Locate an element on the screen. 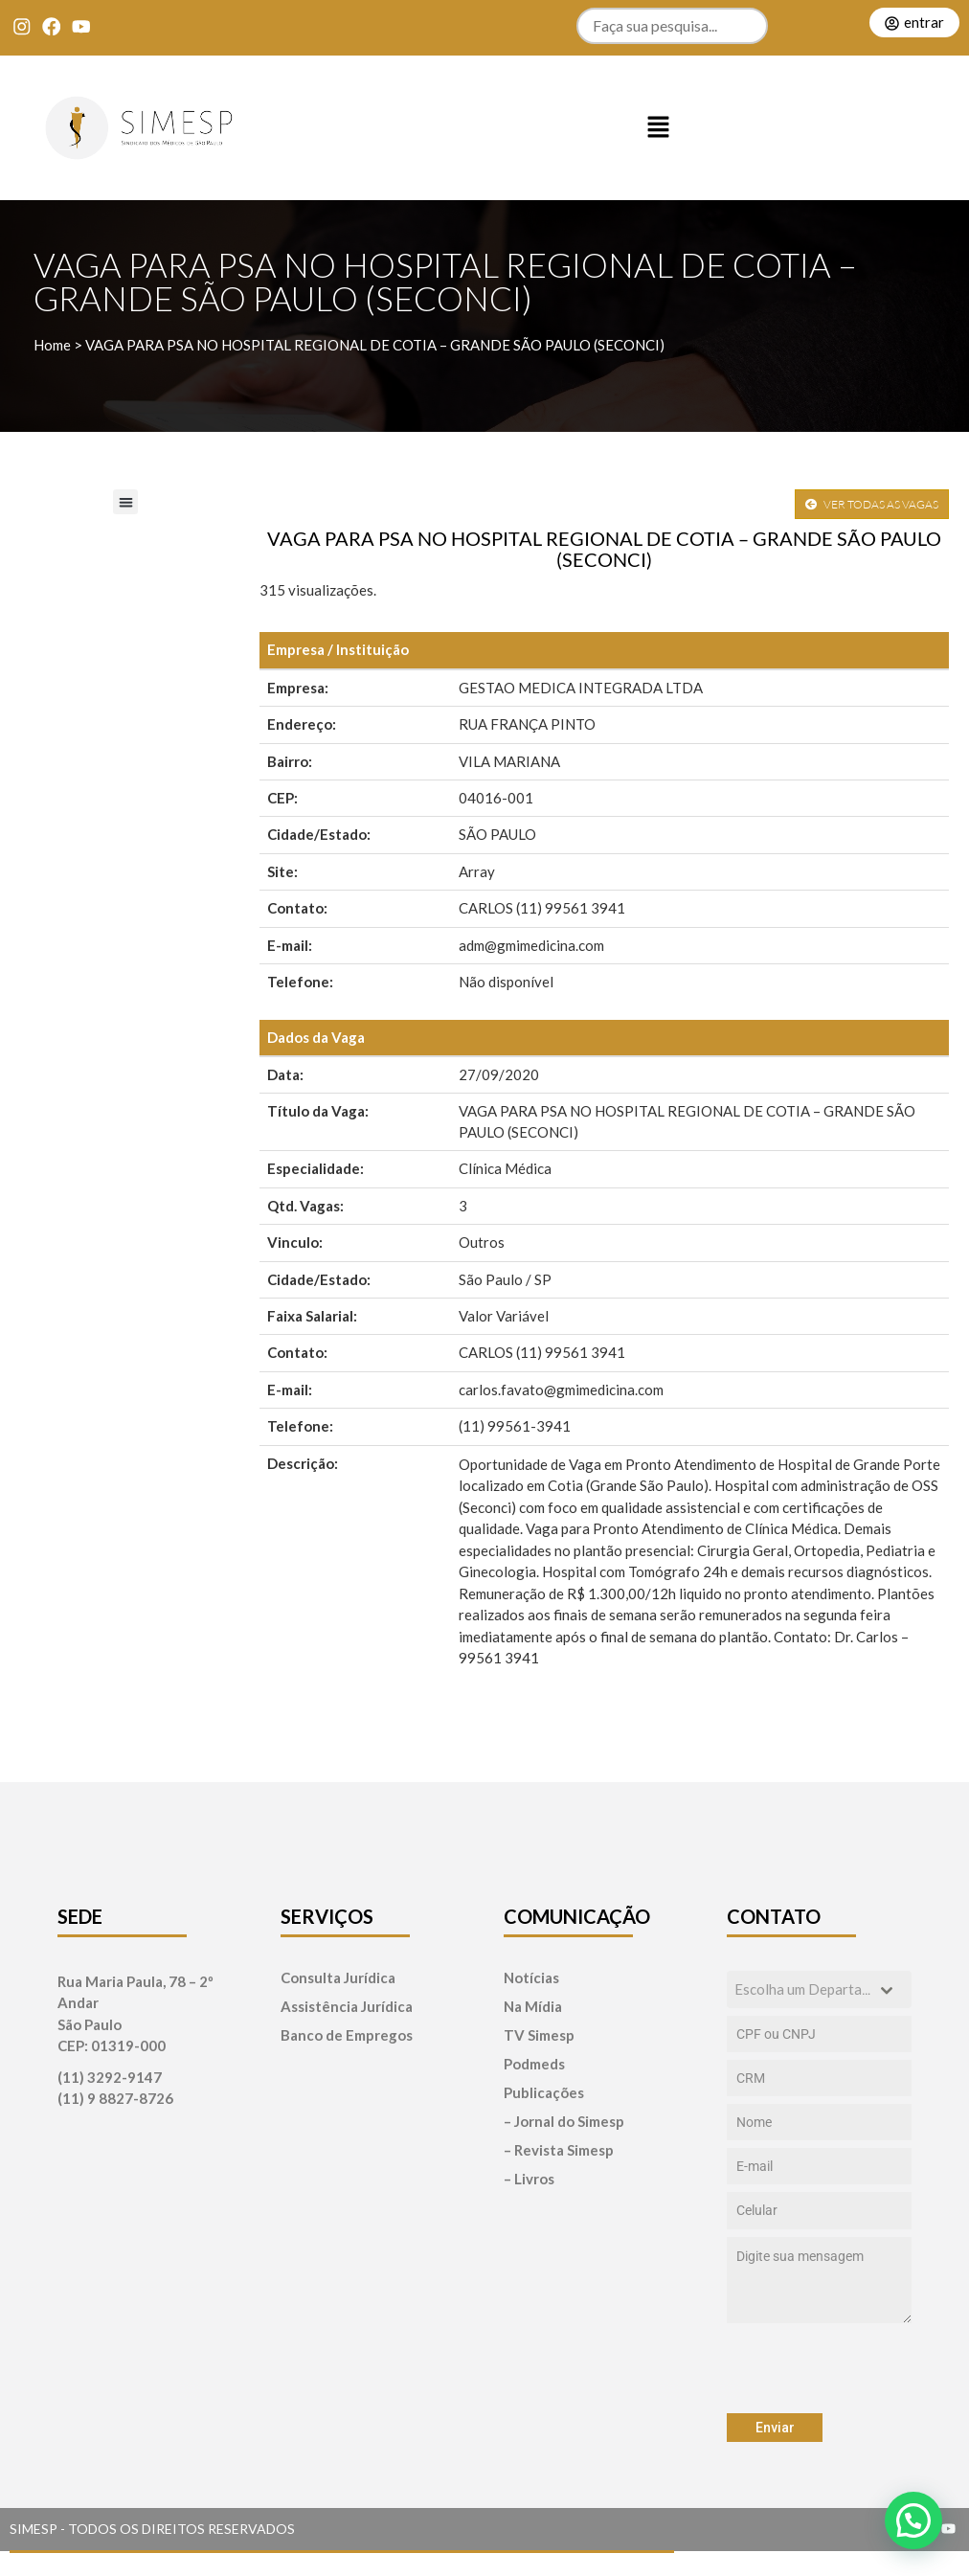 This screenshot has width=969, height=2576. Notícias is located at coordinates (531, 1978).